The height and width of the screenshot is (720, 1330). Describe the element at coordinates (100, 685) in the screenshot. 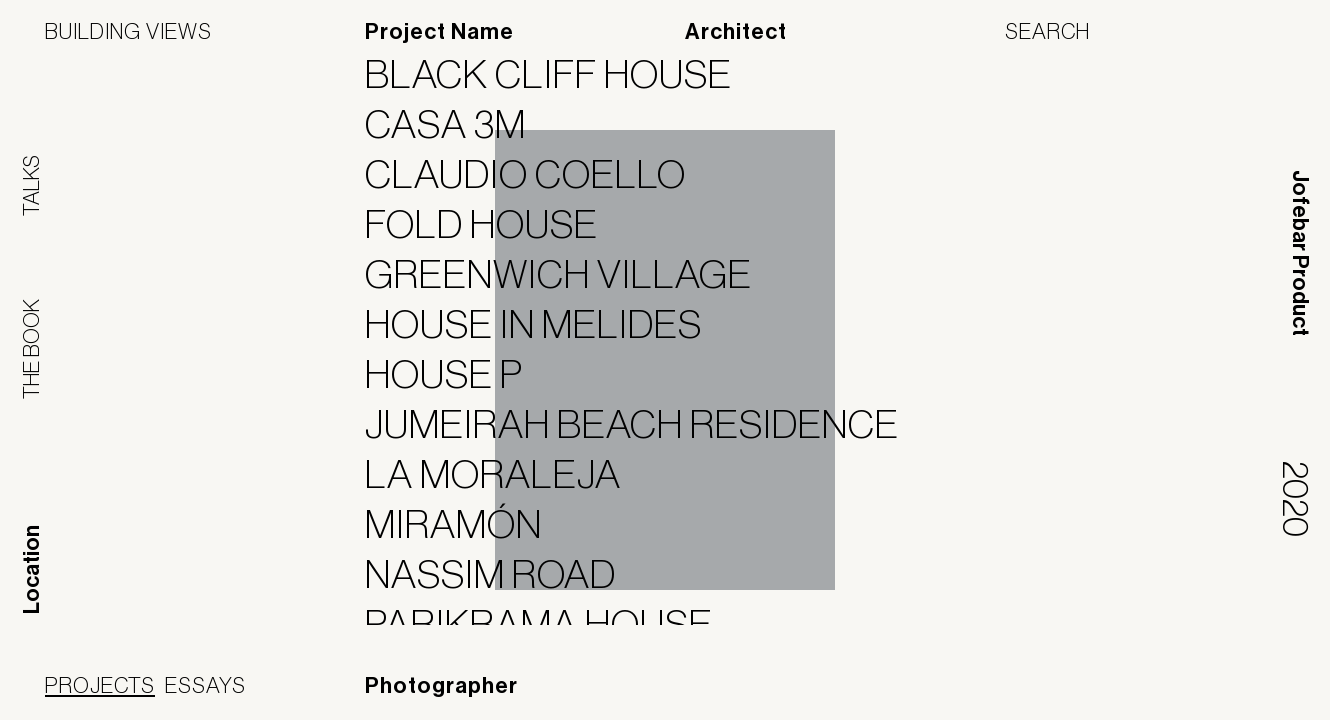

I see `Projects` at that location.